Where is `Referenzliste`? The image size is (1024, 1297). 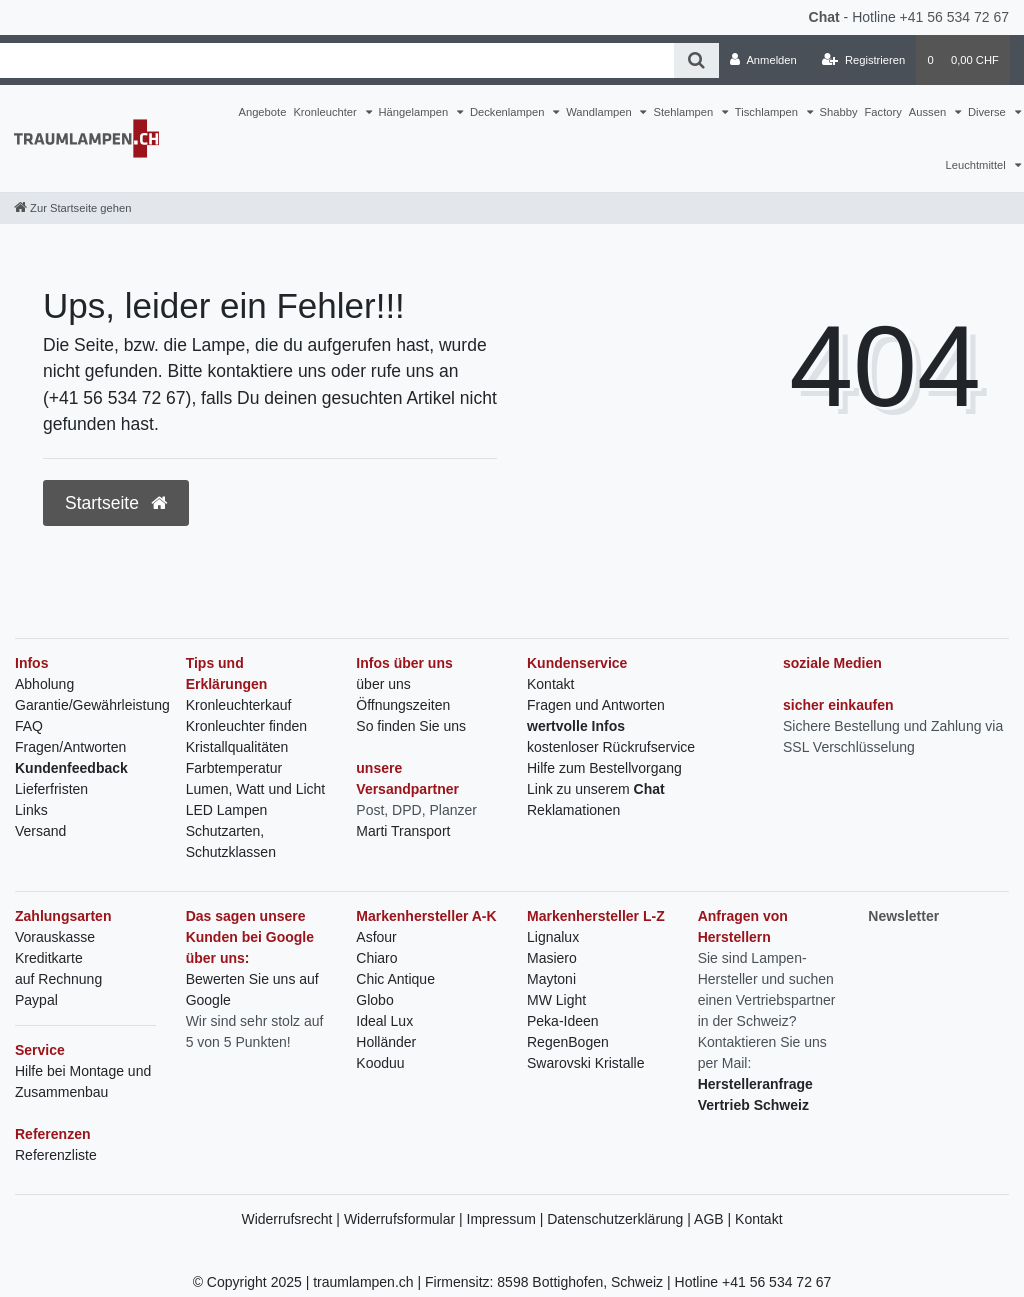
Referenzliste is located at coordinates (56, 1155).